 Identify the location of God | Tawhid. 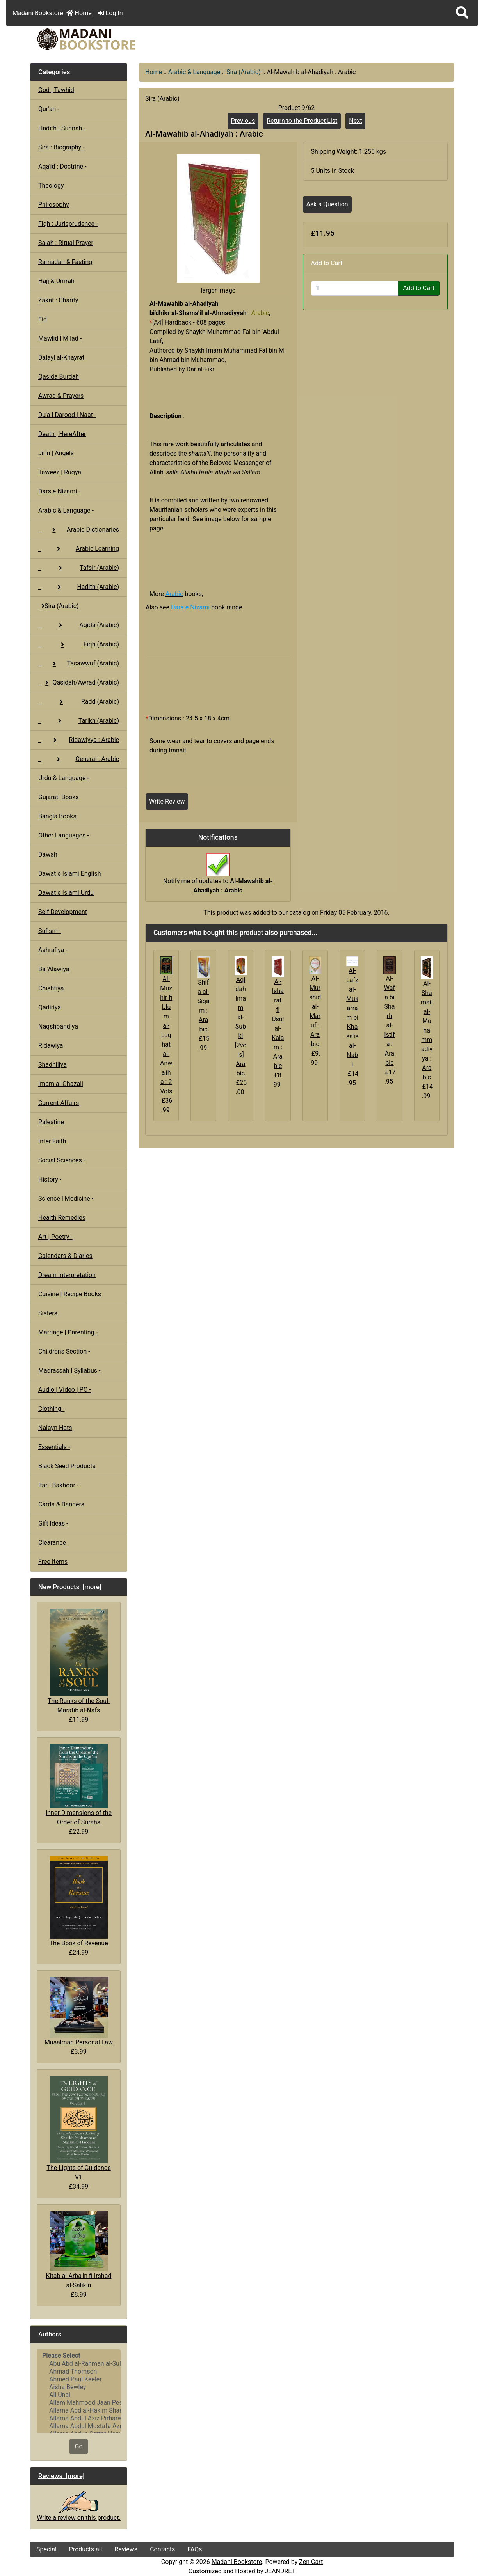
(56, 90).